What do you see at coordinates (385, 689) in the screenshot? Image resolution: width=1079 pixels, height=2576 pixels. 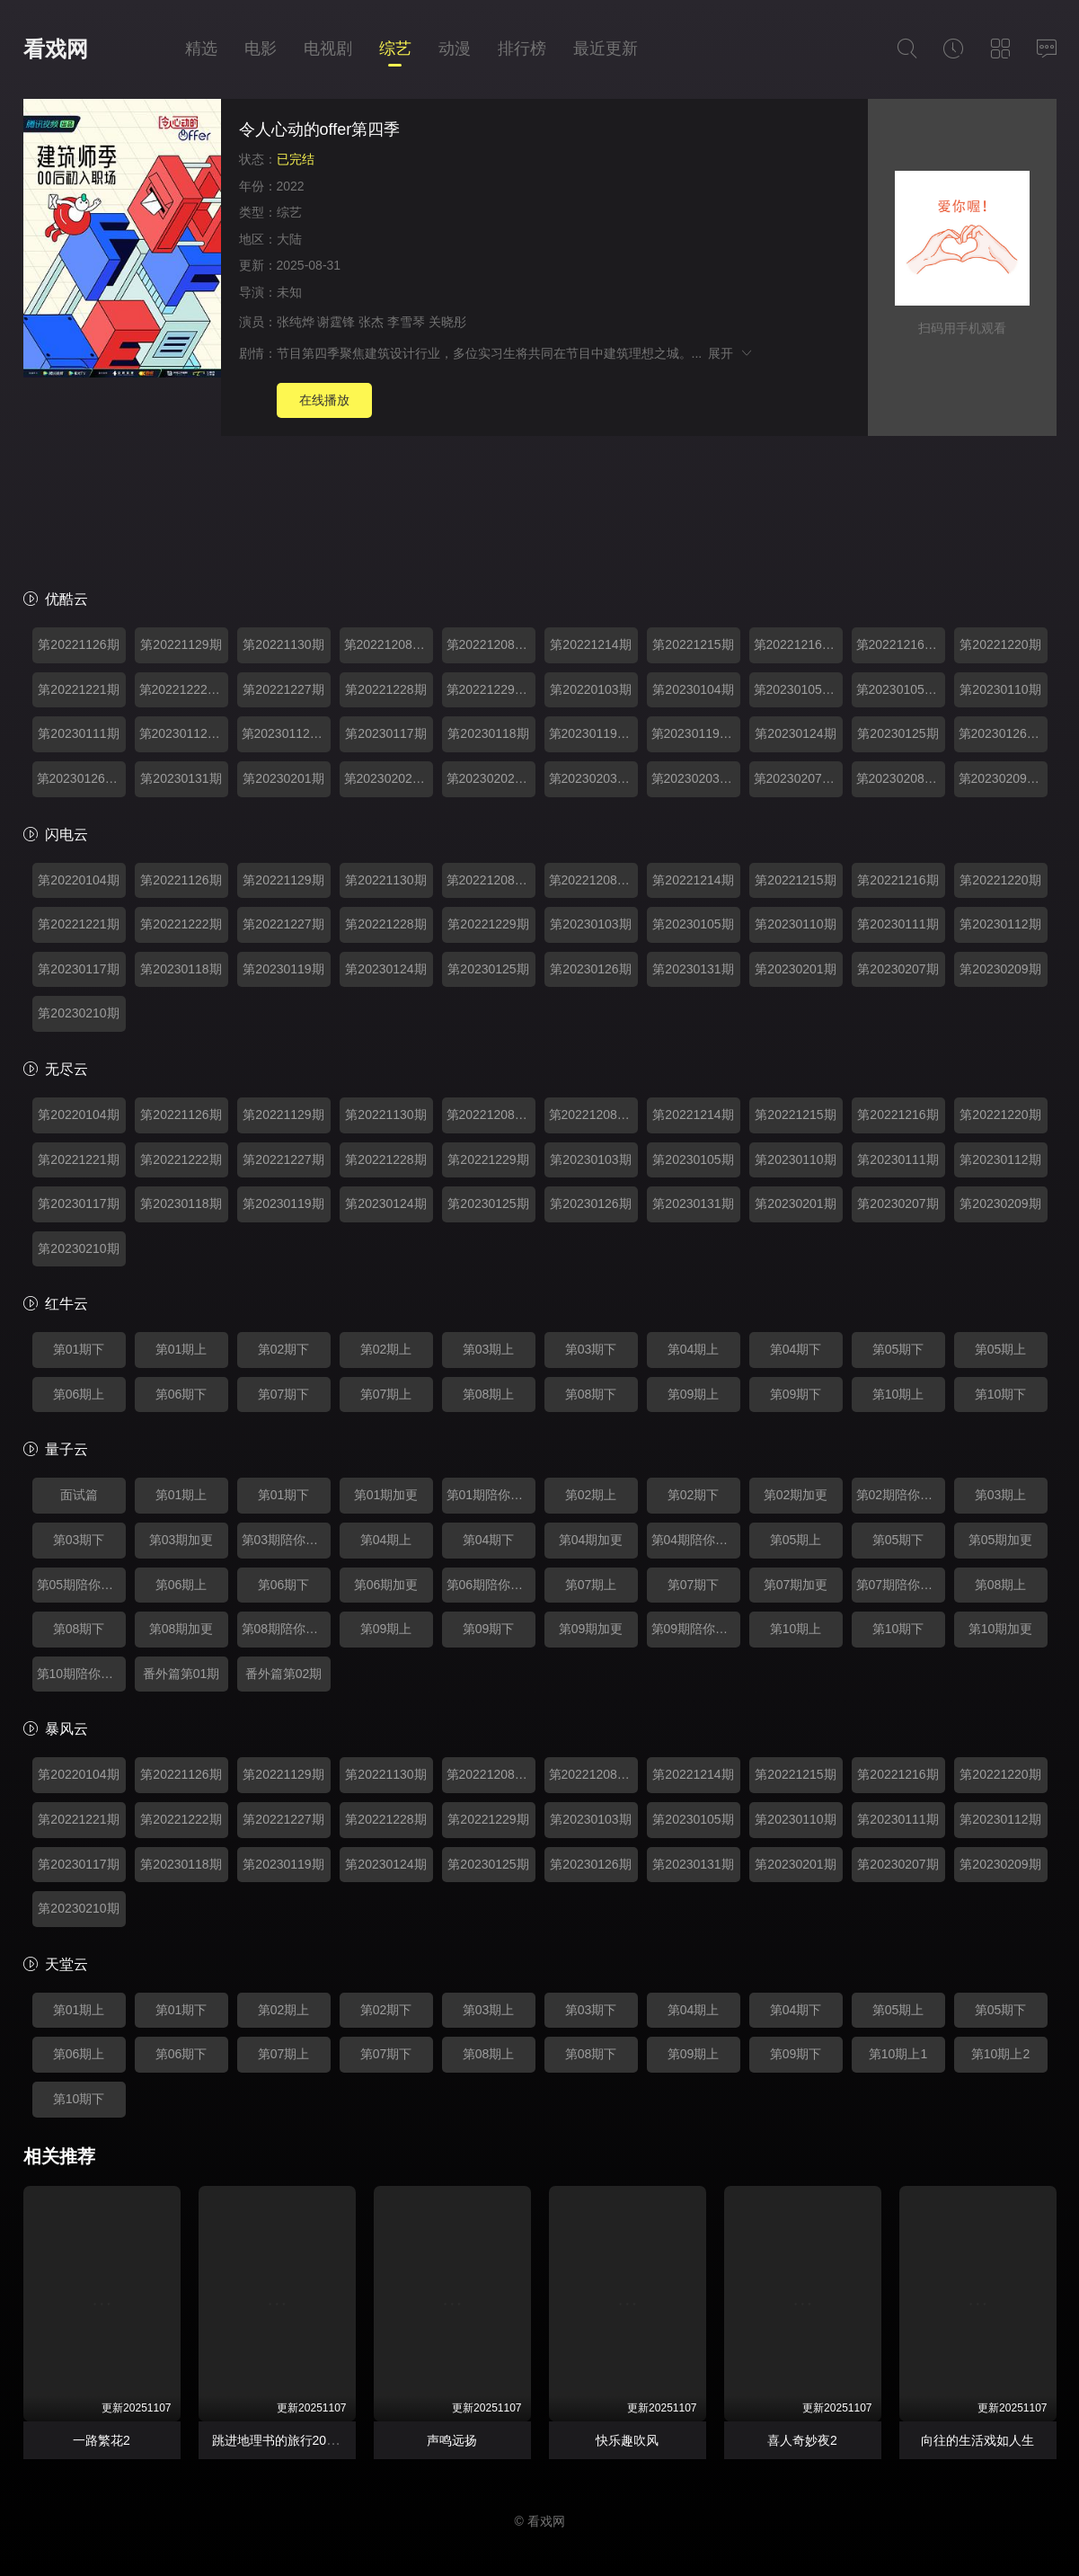 I see `第20221228期` at bounding box center [385, 689].